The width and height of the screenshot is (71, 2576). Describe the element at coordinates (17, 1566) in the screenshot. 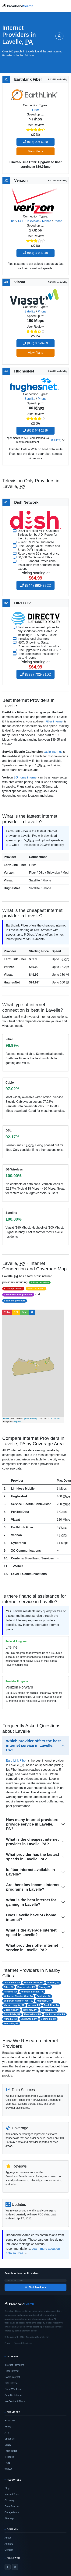

I see `T-Mobile` at that location.